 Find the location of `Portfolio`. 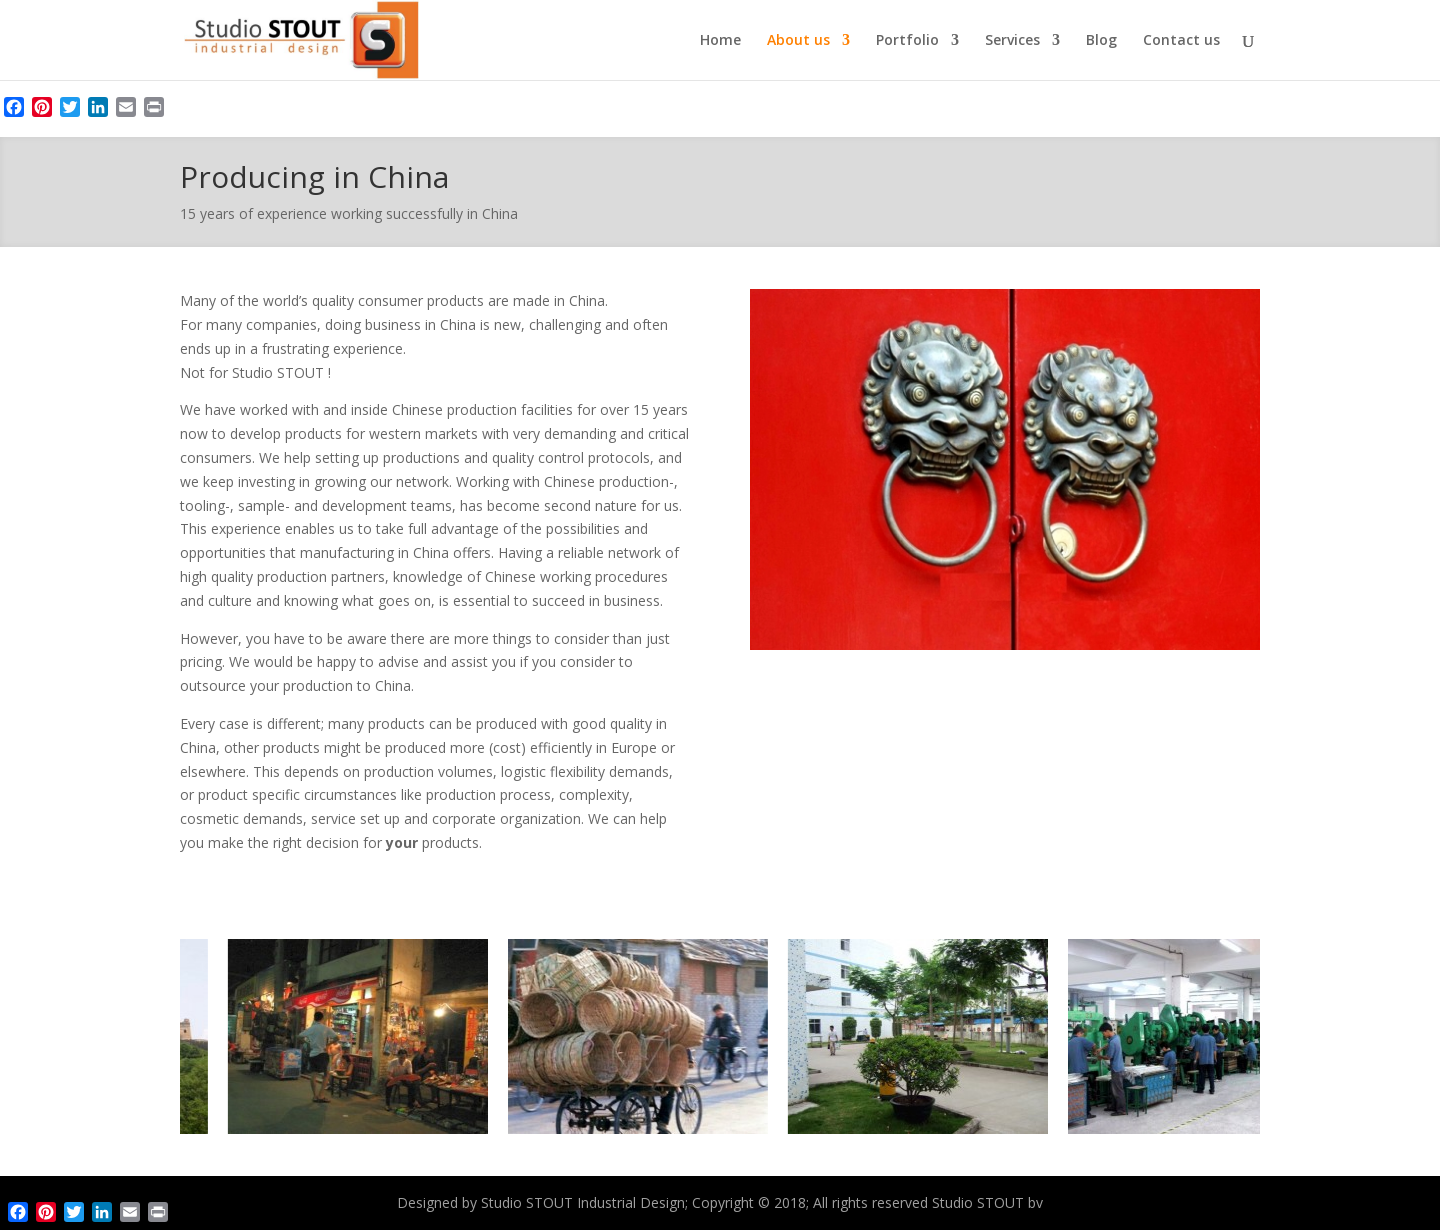

Portfolio is located at coordinates (907, 41).